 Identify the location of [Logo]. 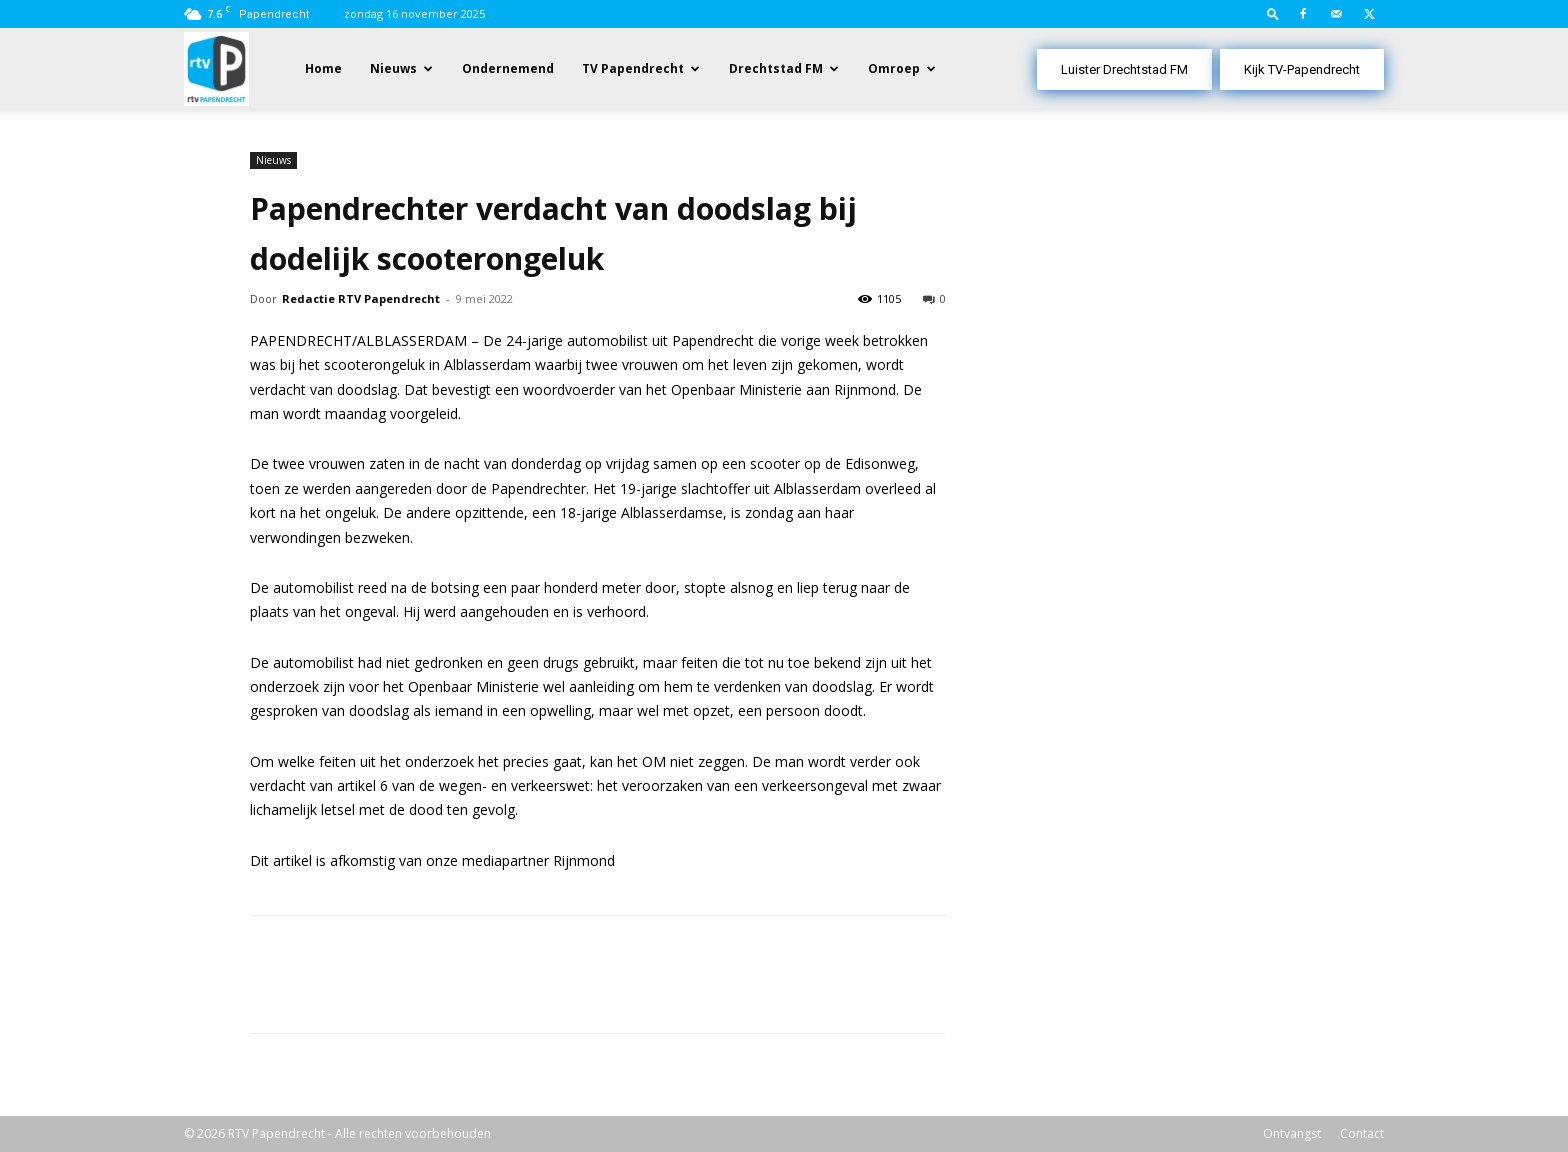
(216, 67).